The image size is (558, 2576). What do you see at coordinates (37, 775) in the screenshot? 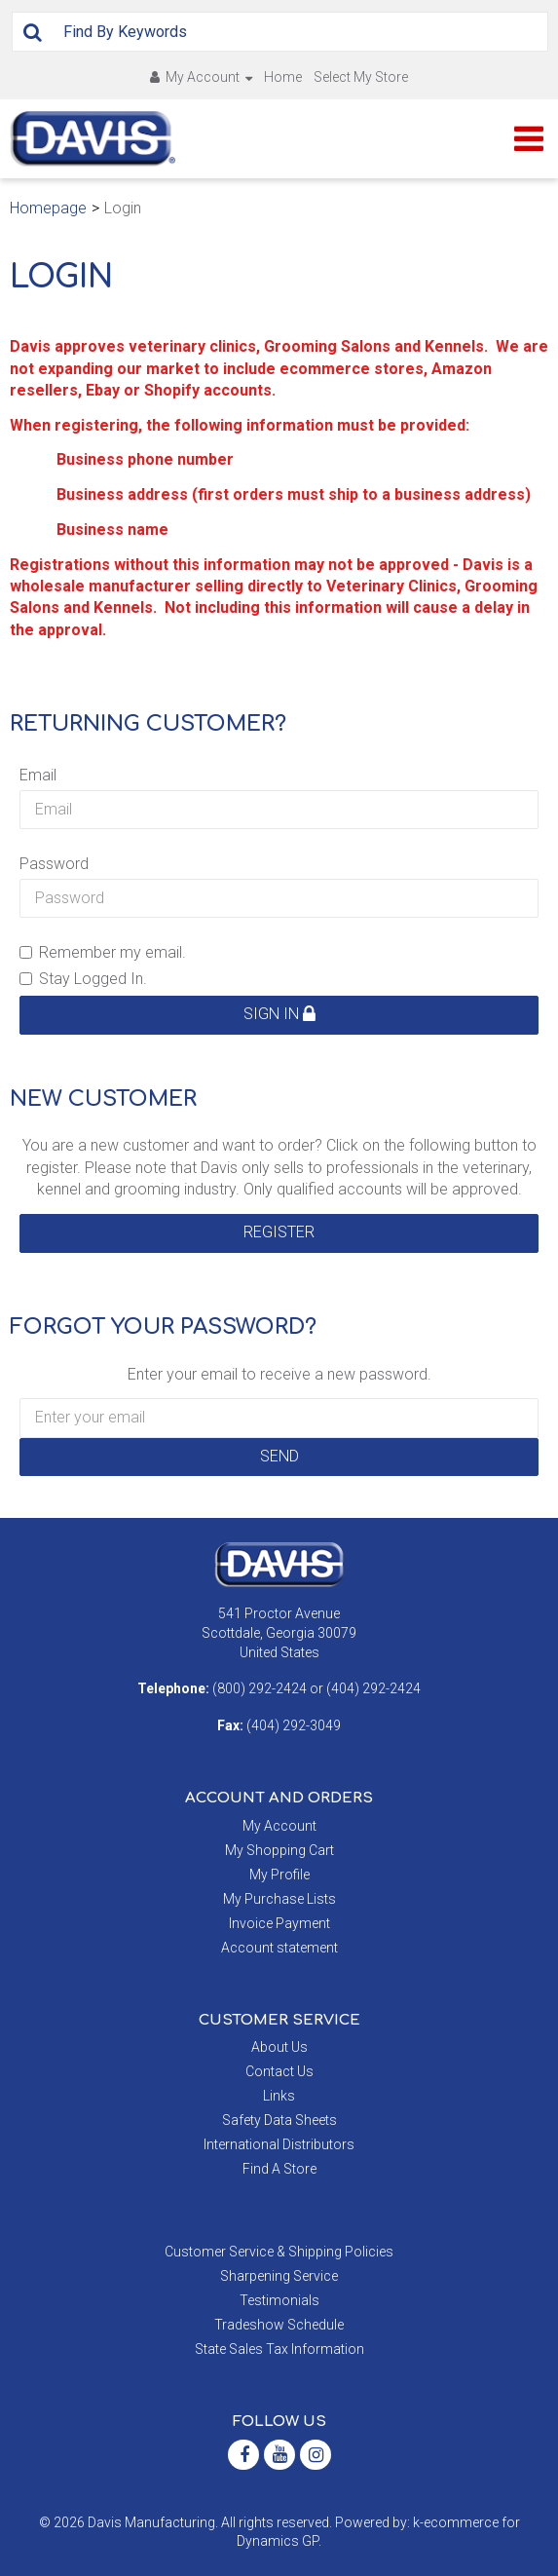
I see `Email` at bounding box center [37, 775].